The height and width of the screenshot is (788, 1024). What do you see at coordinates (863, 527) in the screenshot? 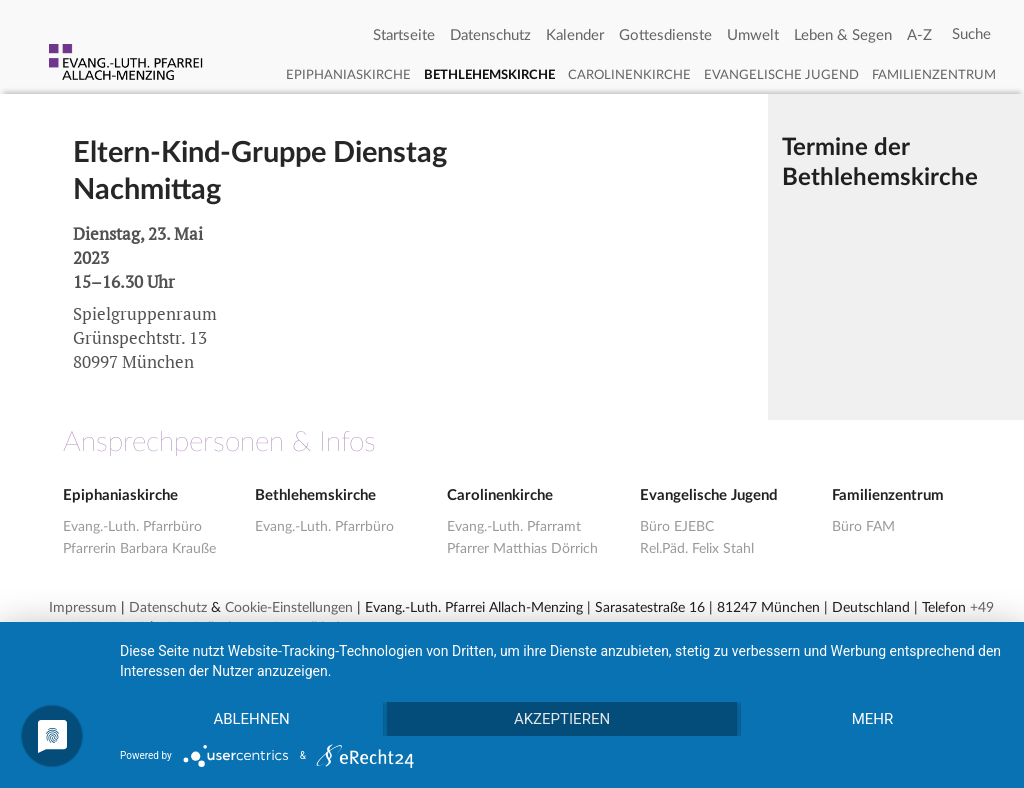
I see `Büro FAM` at bounding box center [863, 527].